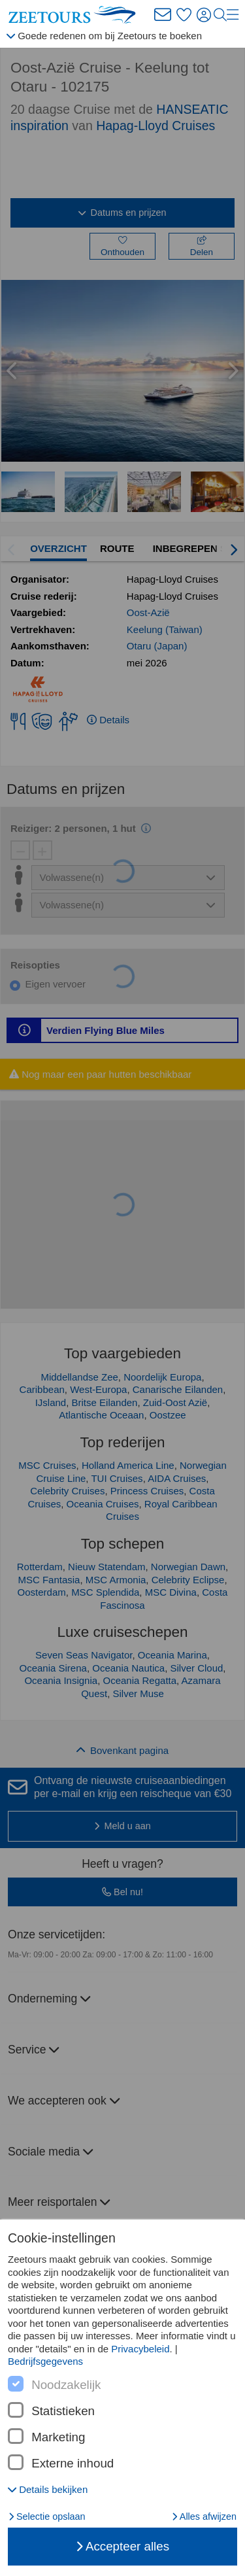 The width and height of the screenshot is (245, 2576). Describe the element at coordinates (58, 2437) in the screenshot. I see `Marketing` at that location.